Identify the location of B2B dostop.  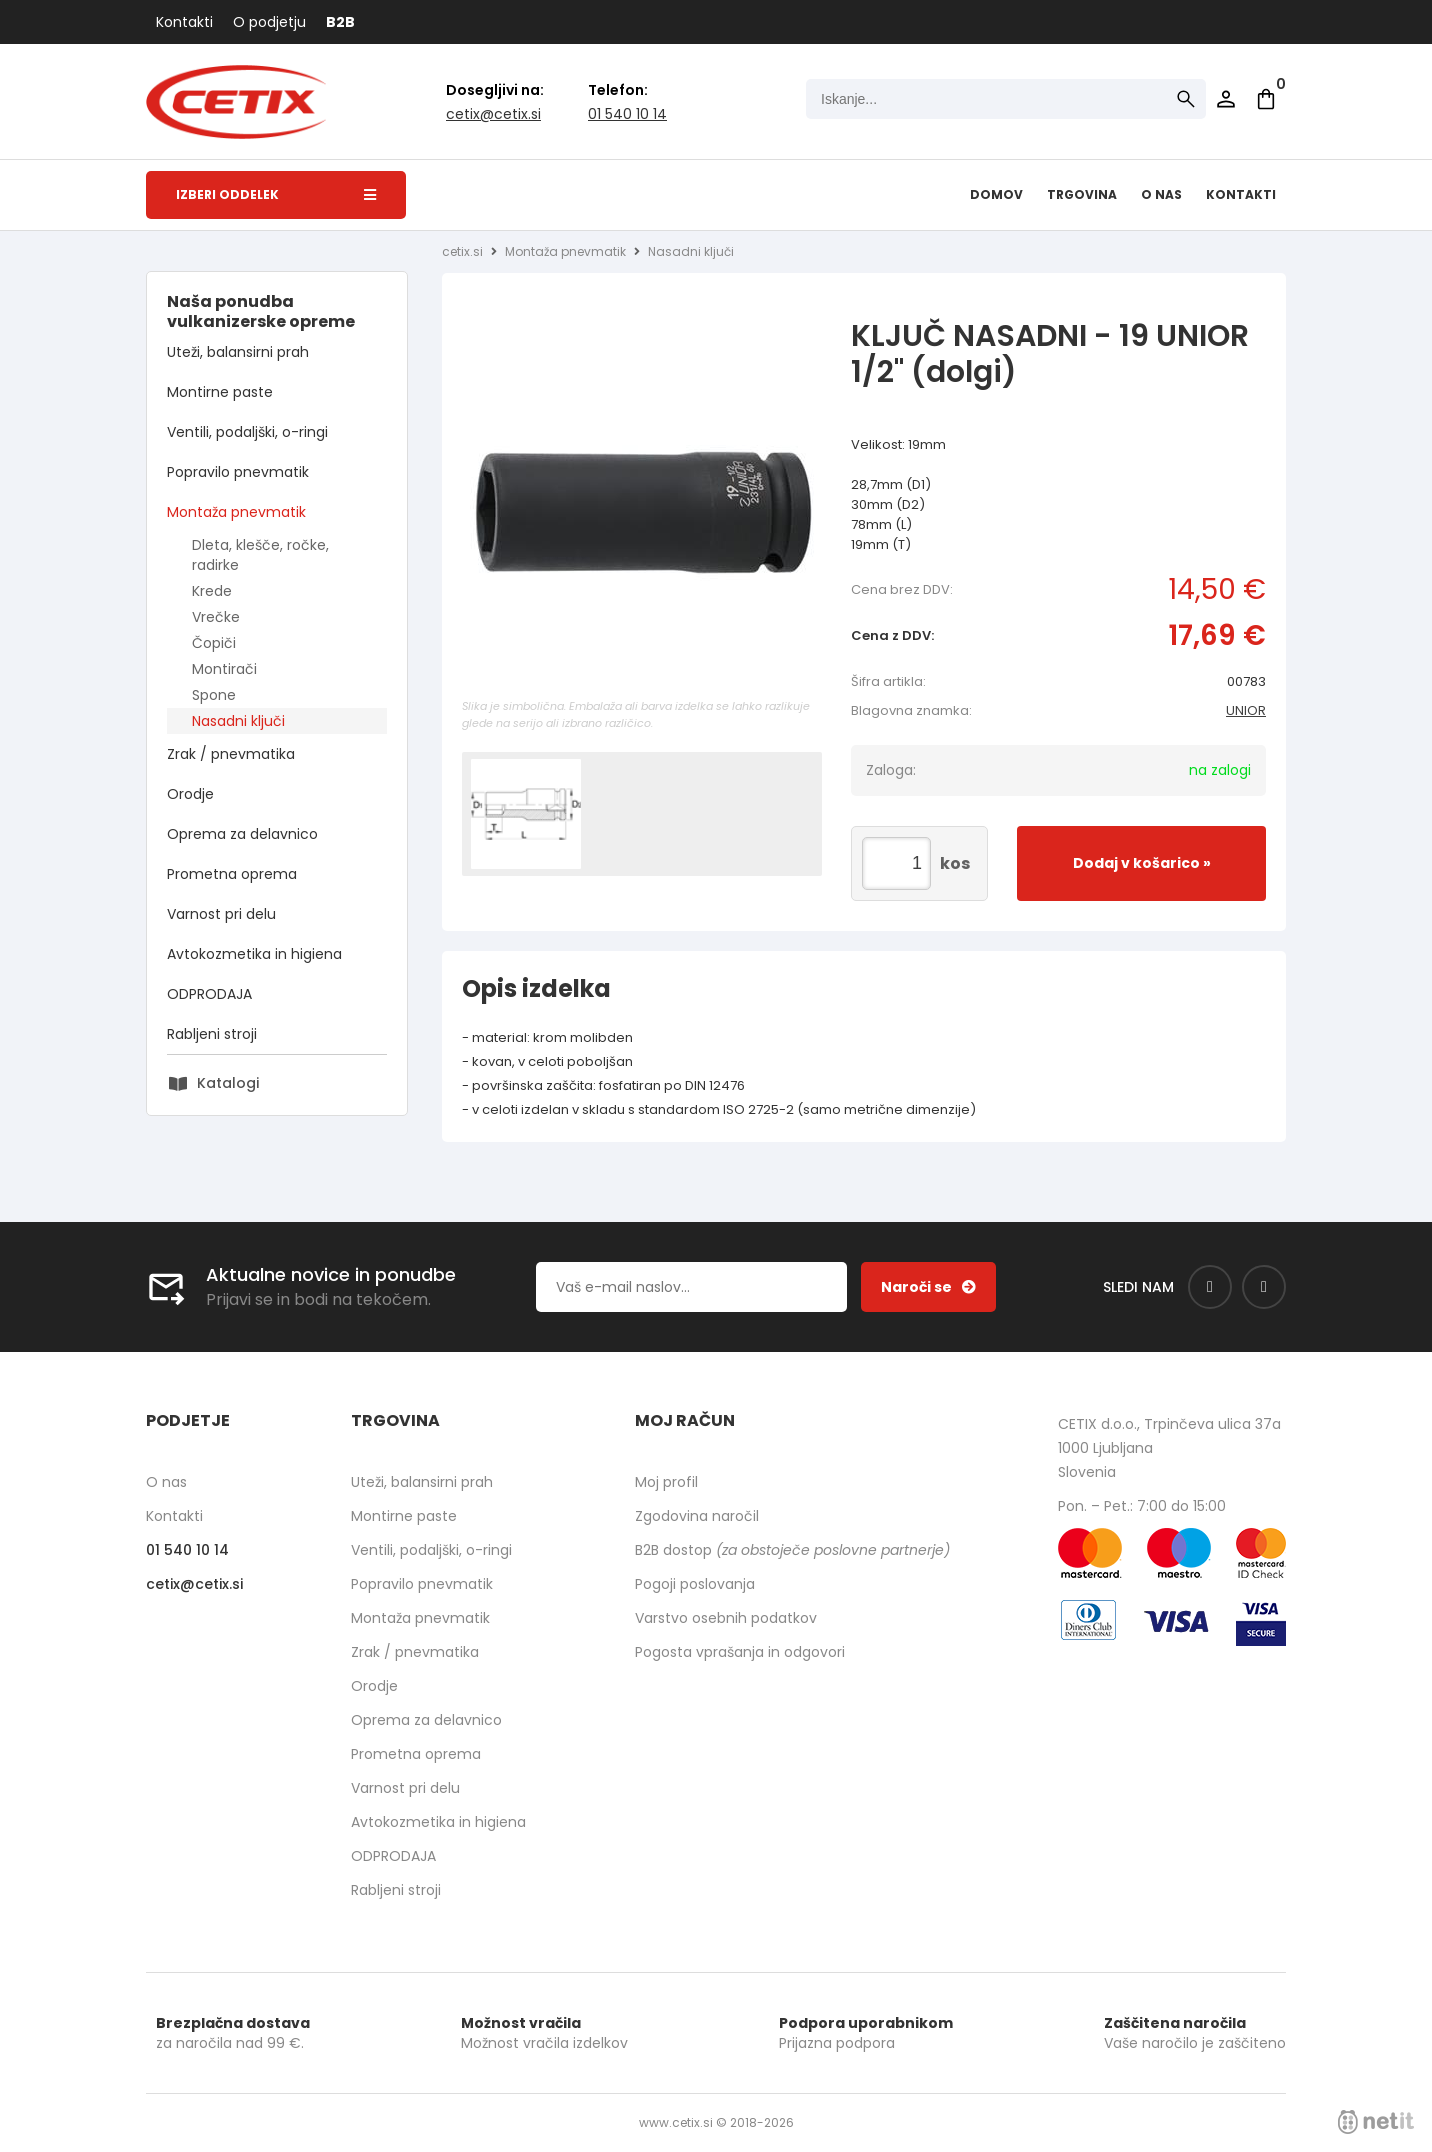
(792, 1550).